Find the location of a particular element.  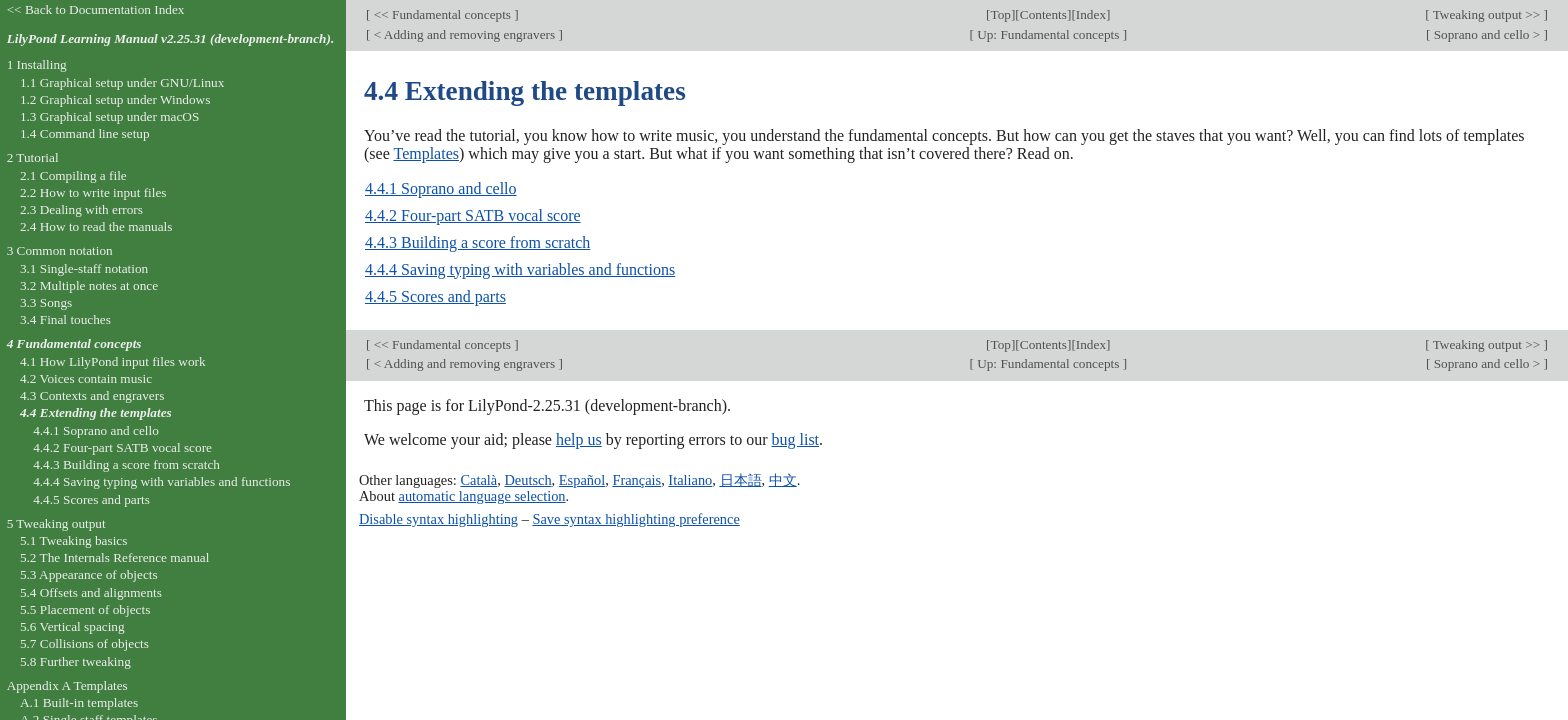

Top is located at coordinates (1001, 14).